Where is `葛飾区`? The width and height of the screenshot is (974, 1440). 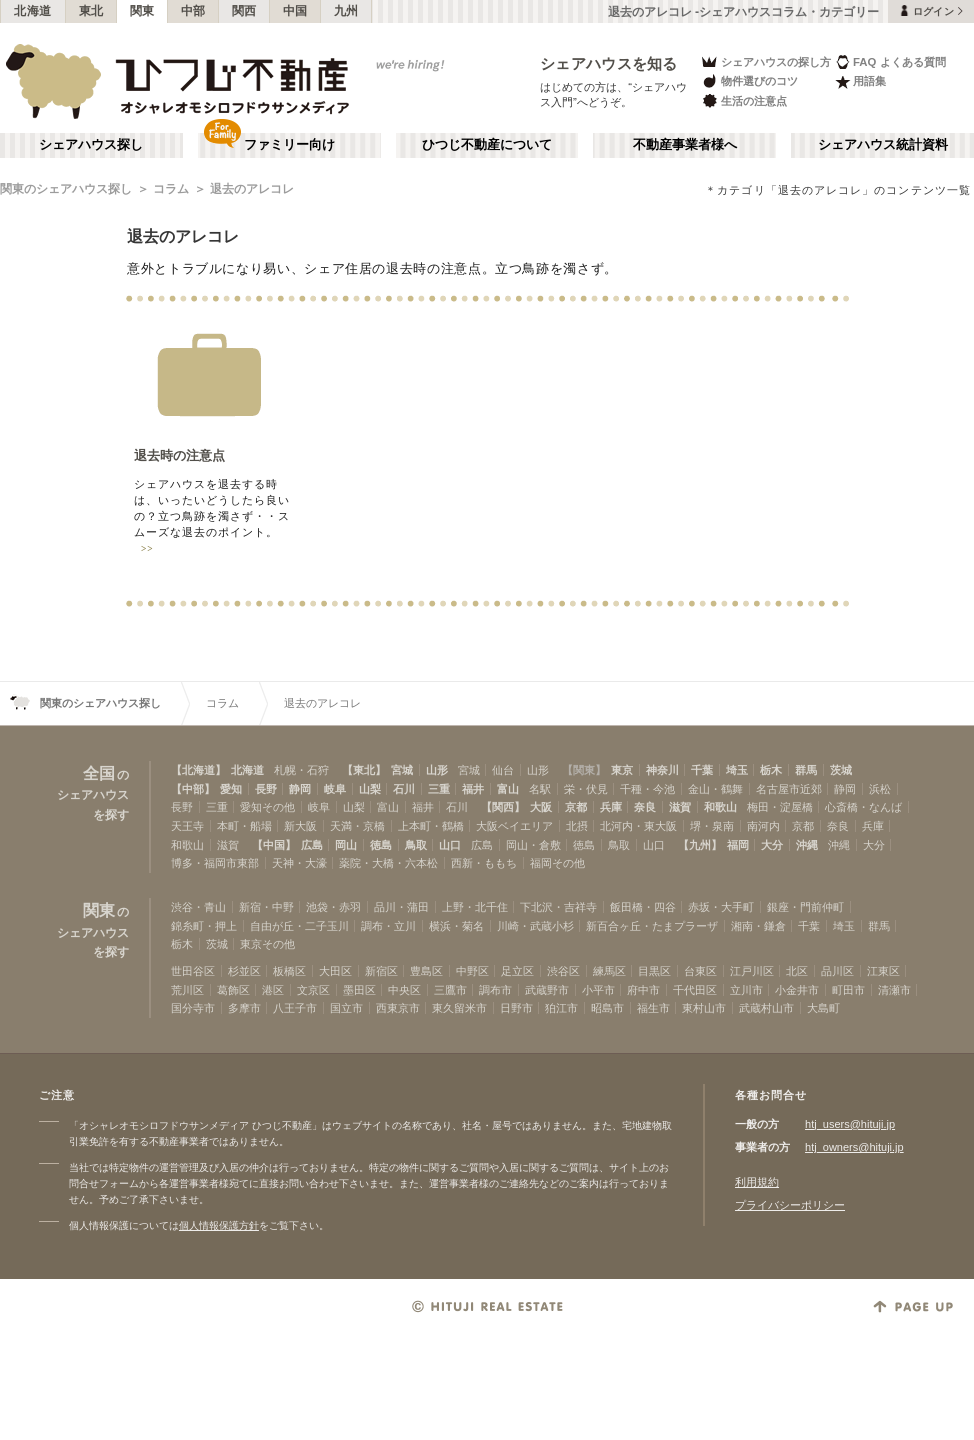 葛飾区 is located at coordinates (233, 990).